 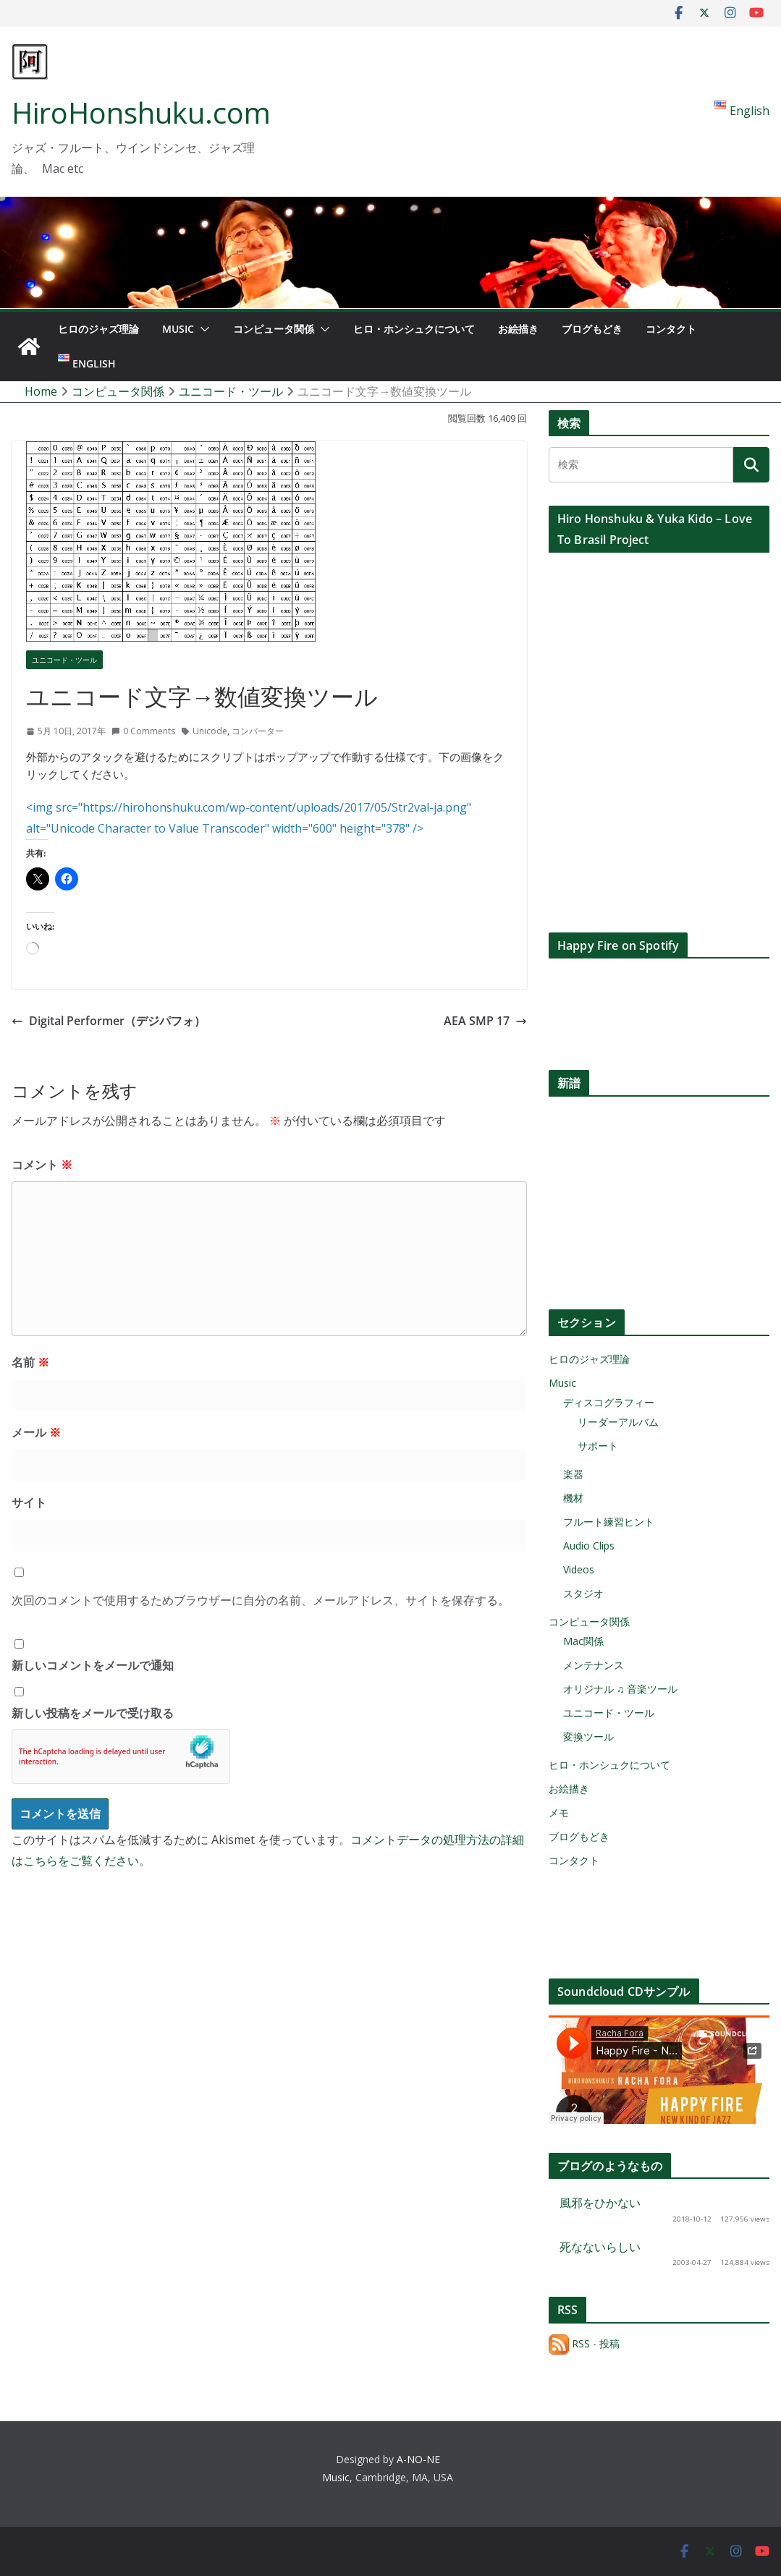 I want to click on Audio Clips, so click(x=589, y=1545).